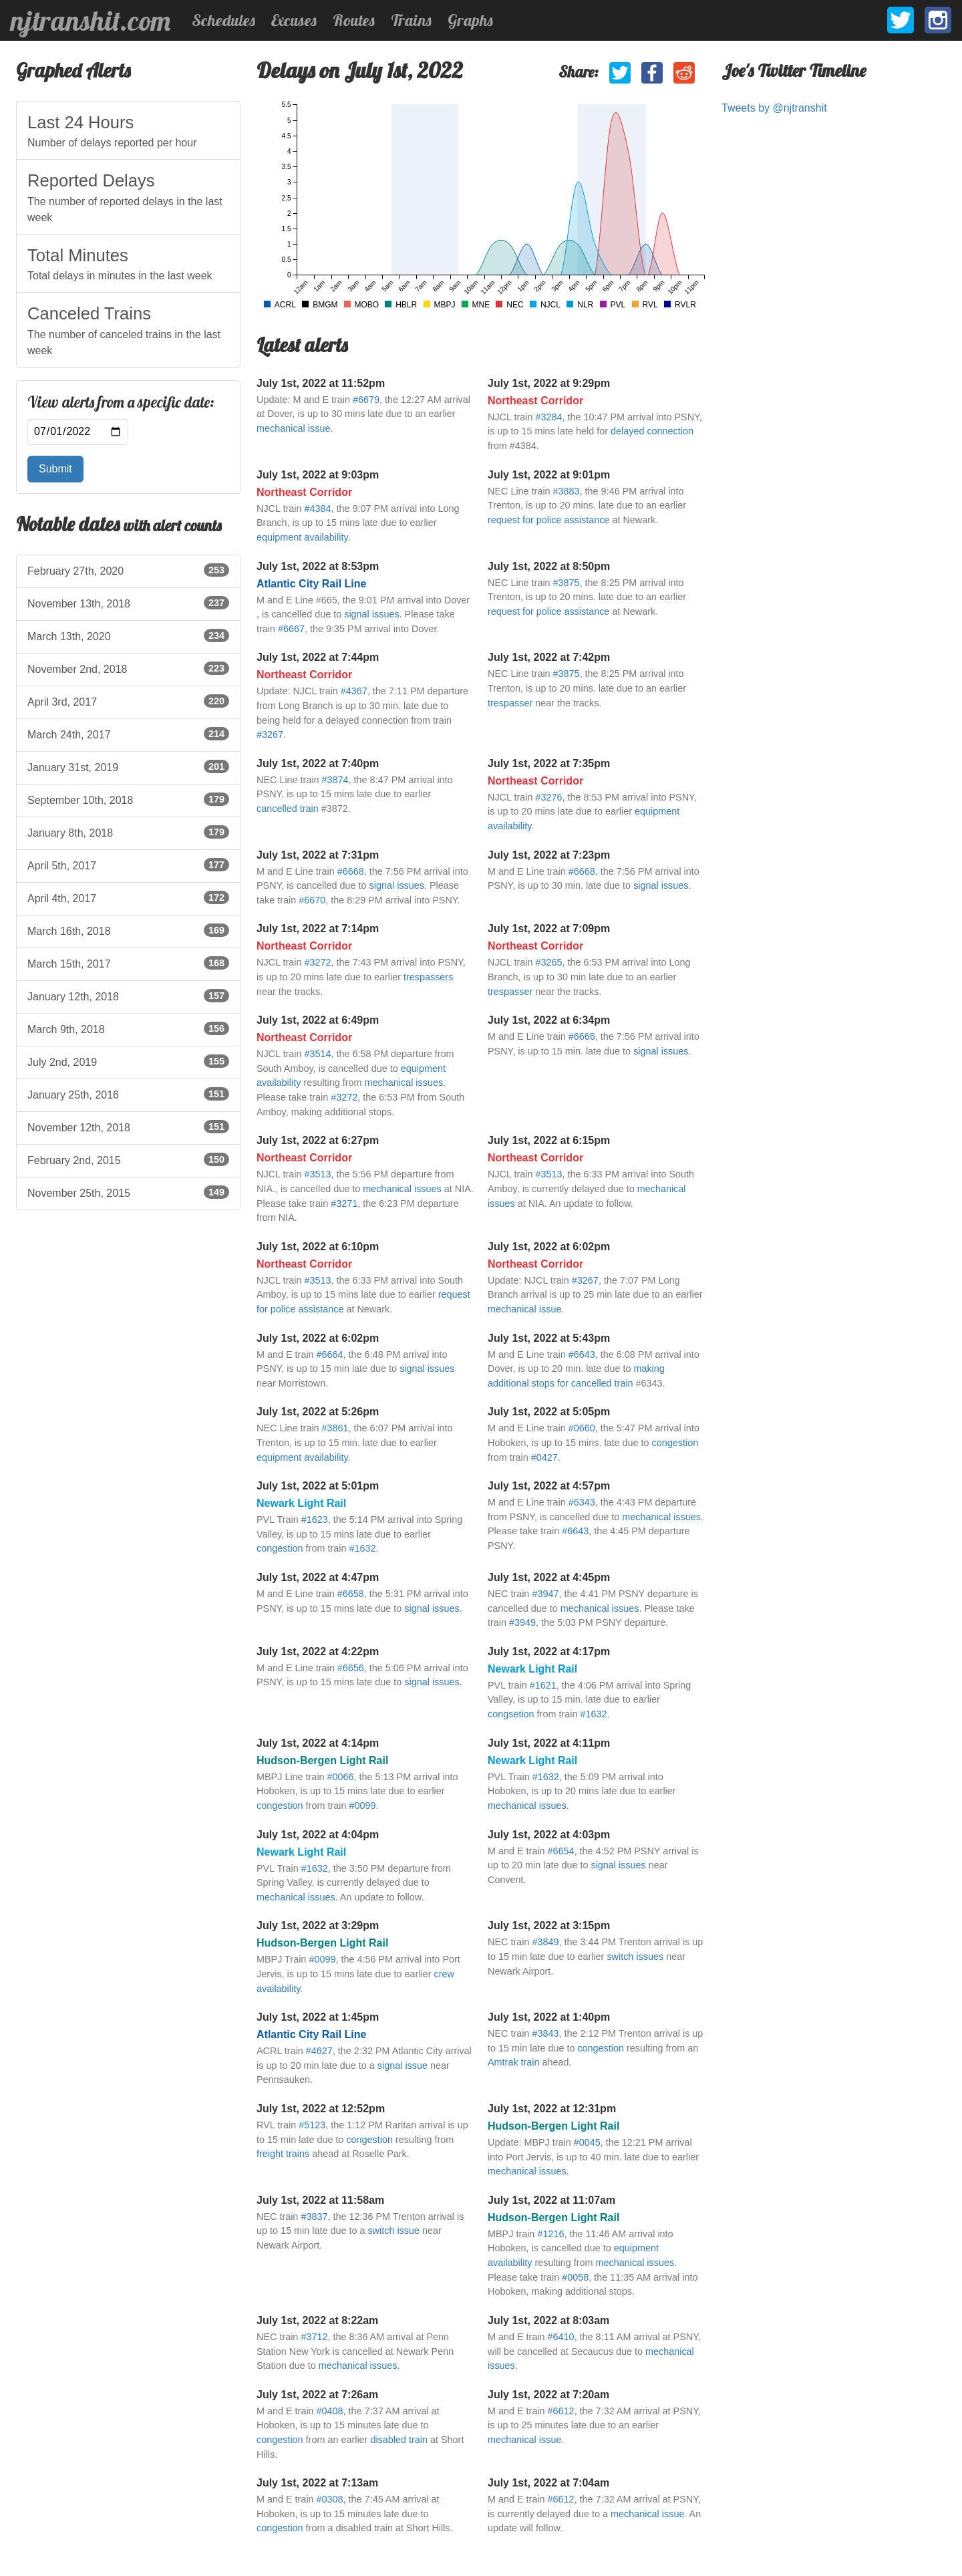 This screenshot has height=2576, width=962. I want to click on July 1st, 2022 at 7:31pm, so click(318, 855).